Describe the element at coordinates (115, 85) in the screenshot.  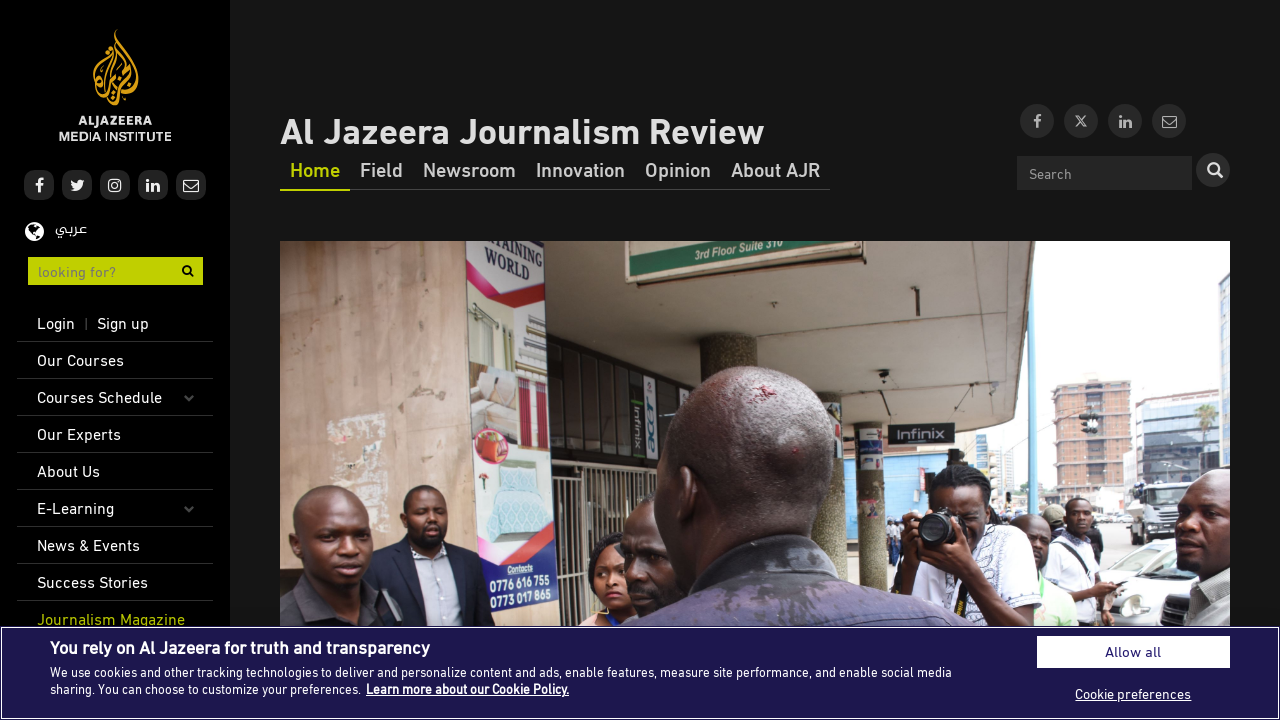
I see `Al Jazeera Media Institute` at that location.